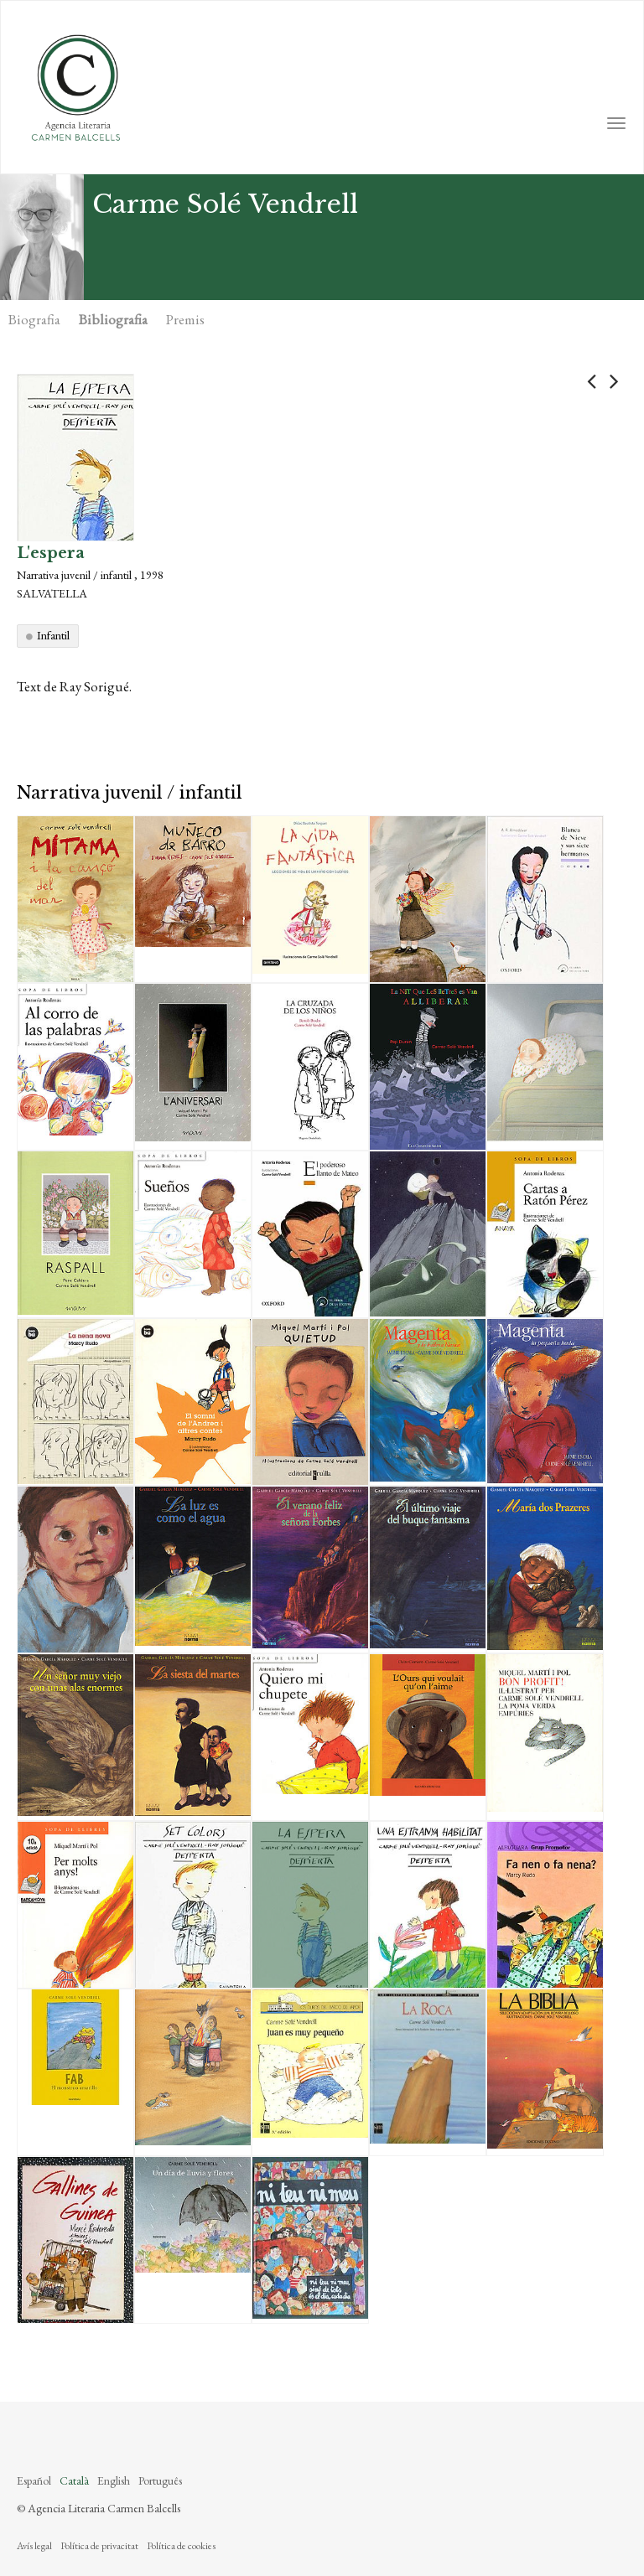 Image resolution: width=644 pixels, height=2576 pixels. What do you see at coordinates (74, 2480) in the screenshot?
I see `Català` at bounding box center [74, 2480].